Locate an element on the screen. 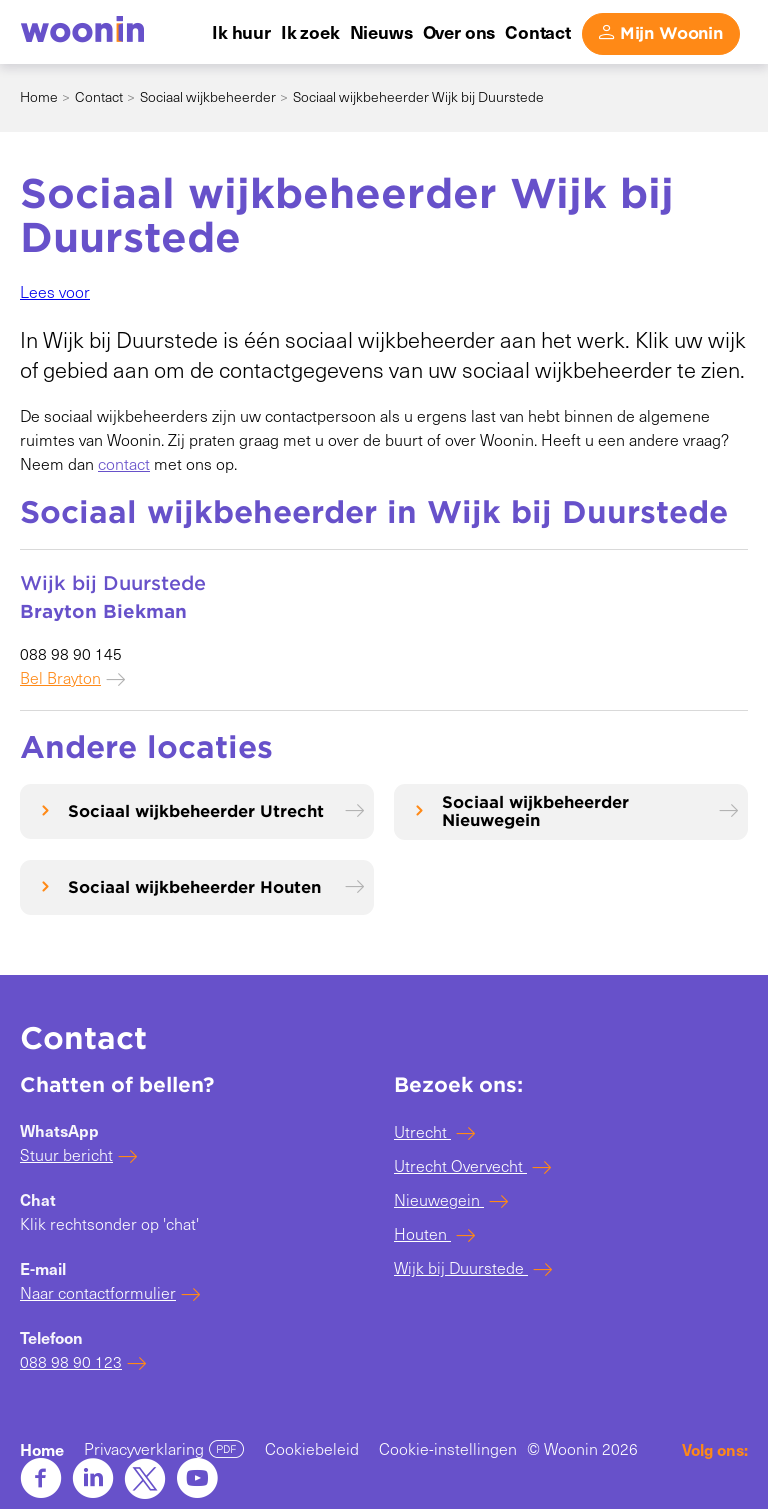 This screenshot has width=768, height=1509. Home is located at coordinates (39, 96).